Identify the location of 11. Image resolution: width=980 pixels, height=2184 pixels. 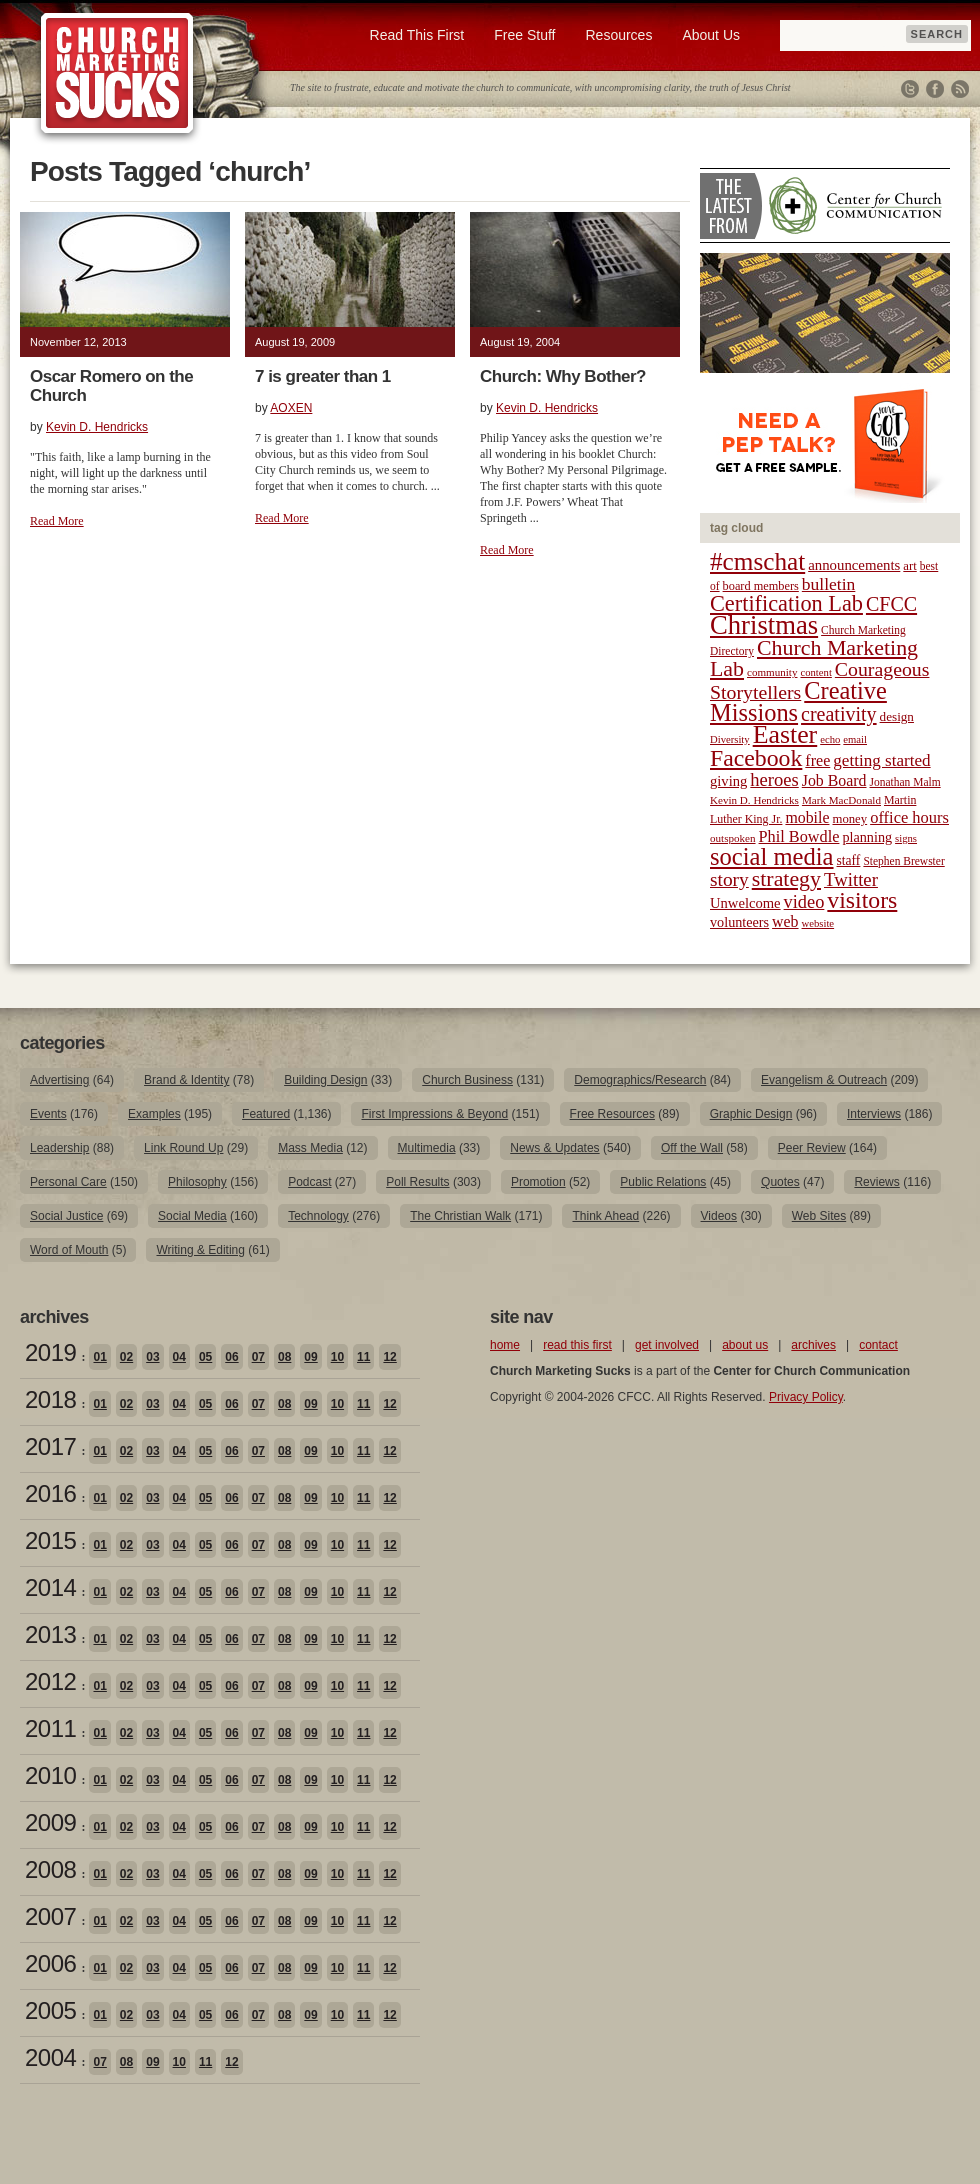
(363, 1357).